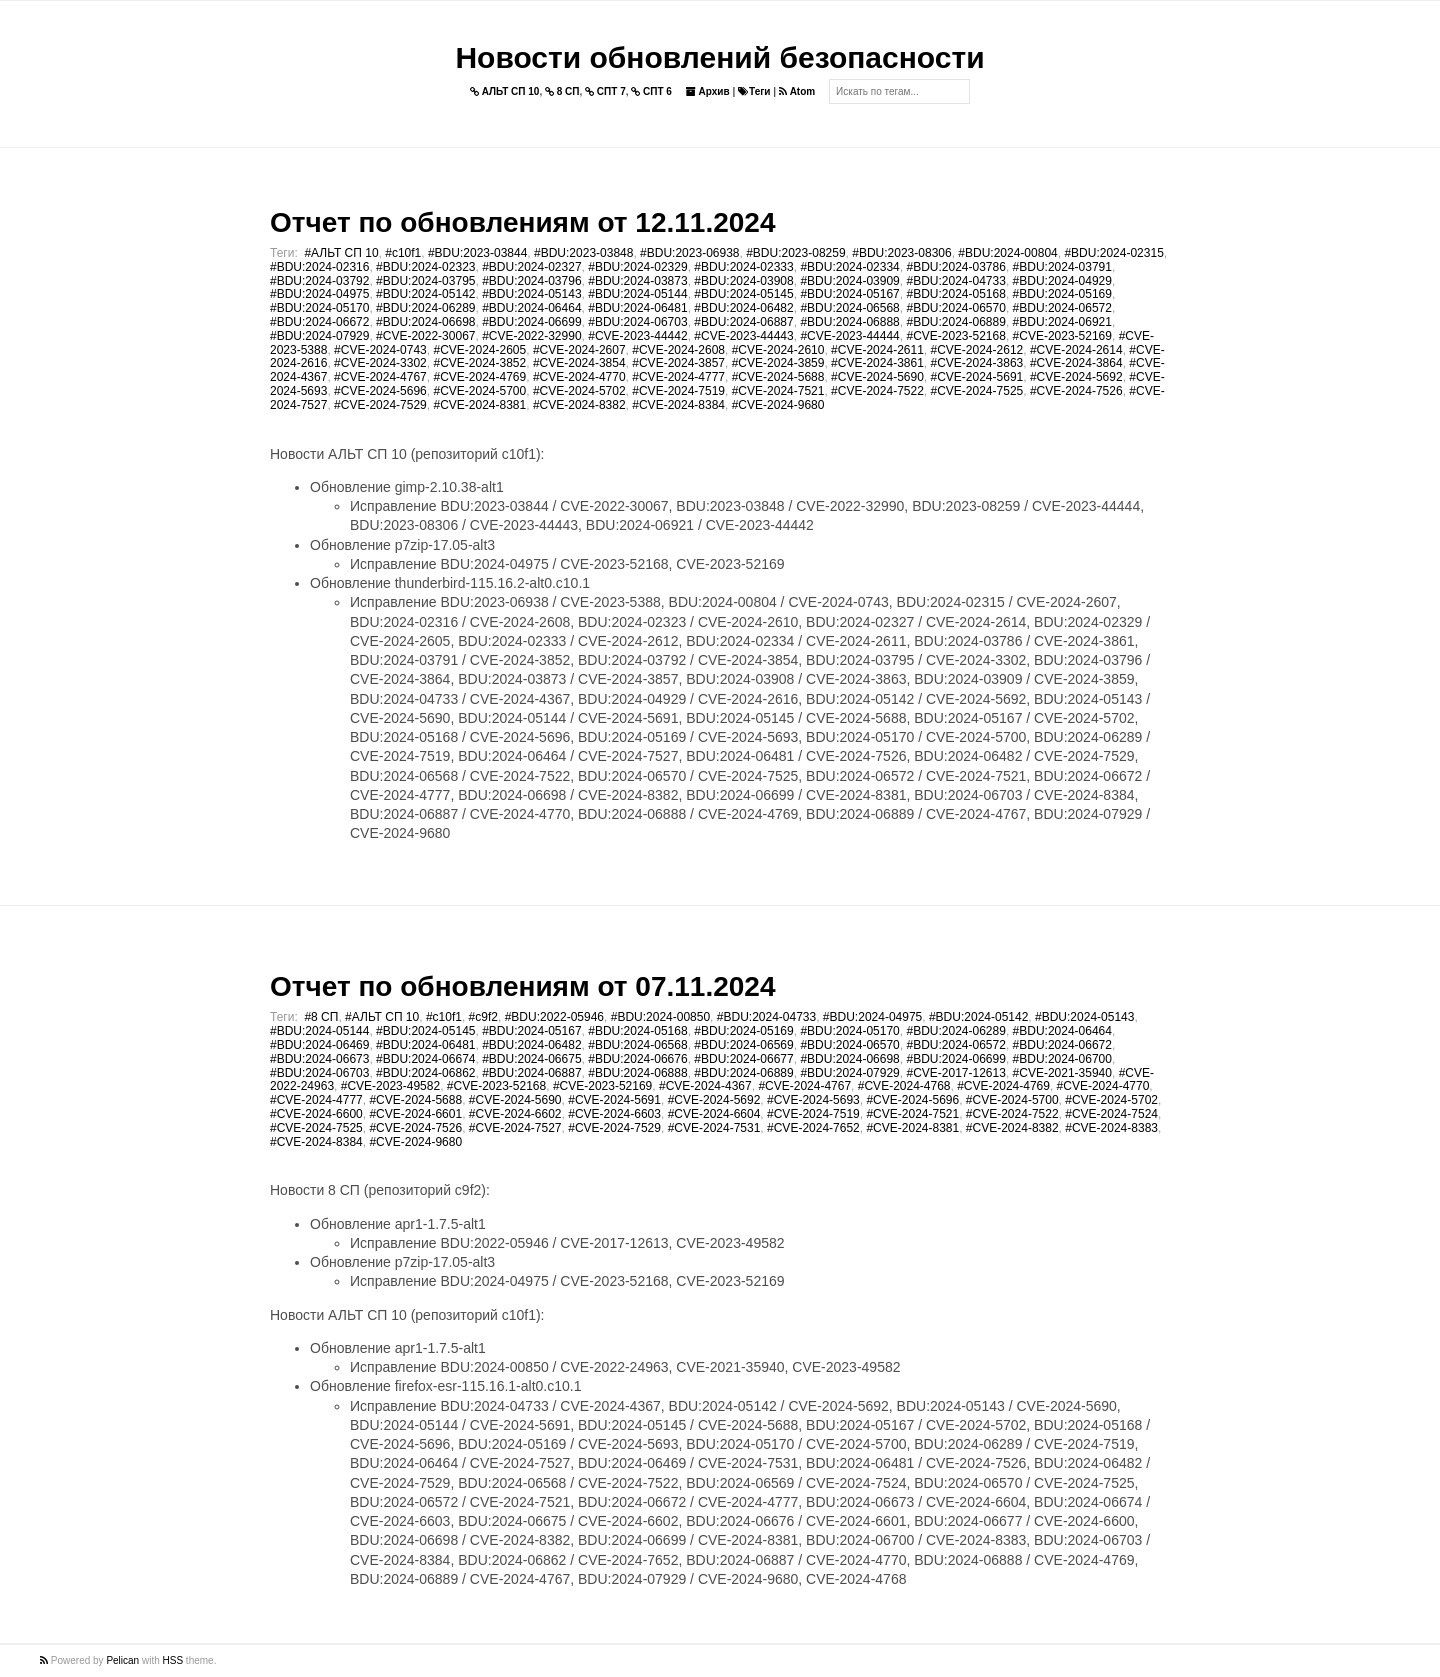 The width and height of the screenshot is (1440, 1677). I want to click on #BDU:2023-06938, so click(689, 253).